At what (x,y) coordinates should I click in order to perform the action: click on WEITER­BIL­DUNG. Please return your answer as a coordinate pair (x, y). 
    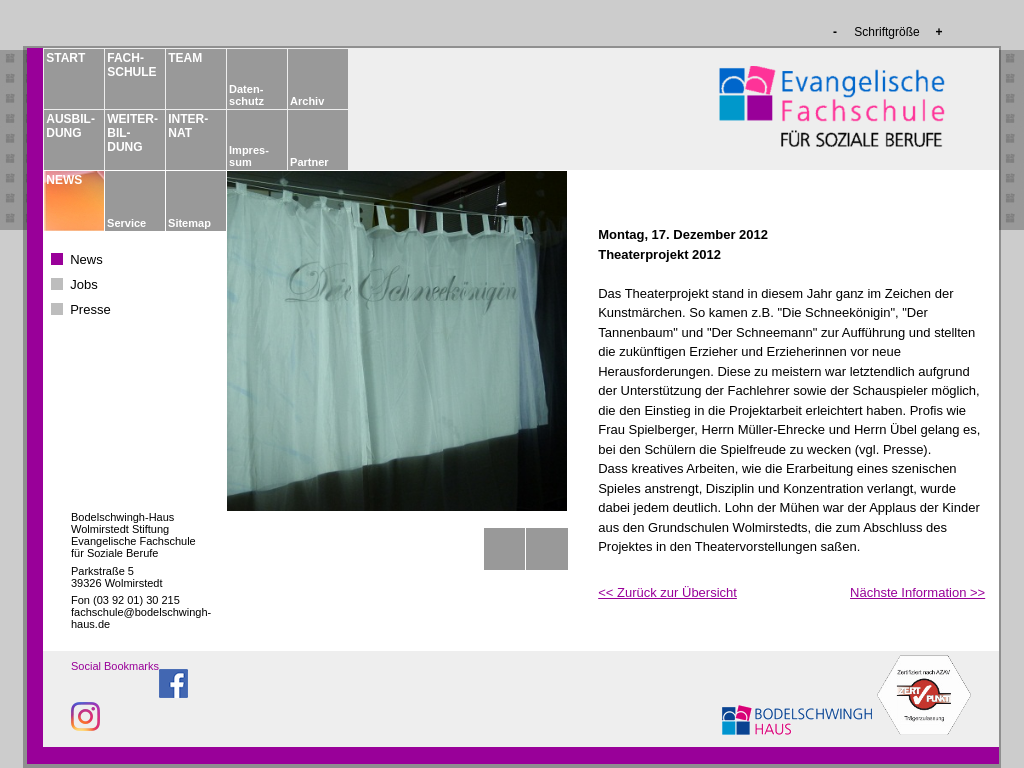
    Looking at the image, I should click on (131, 133).